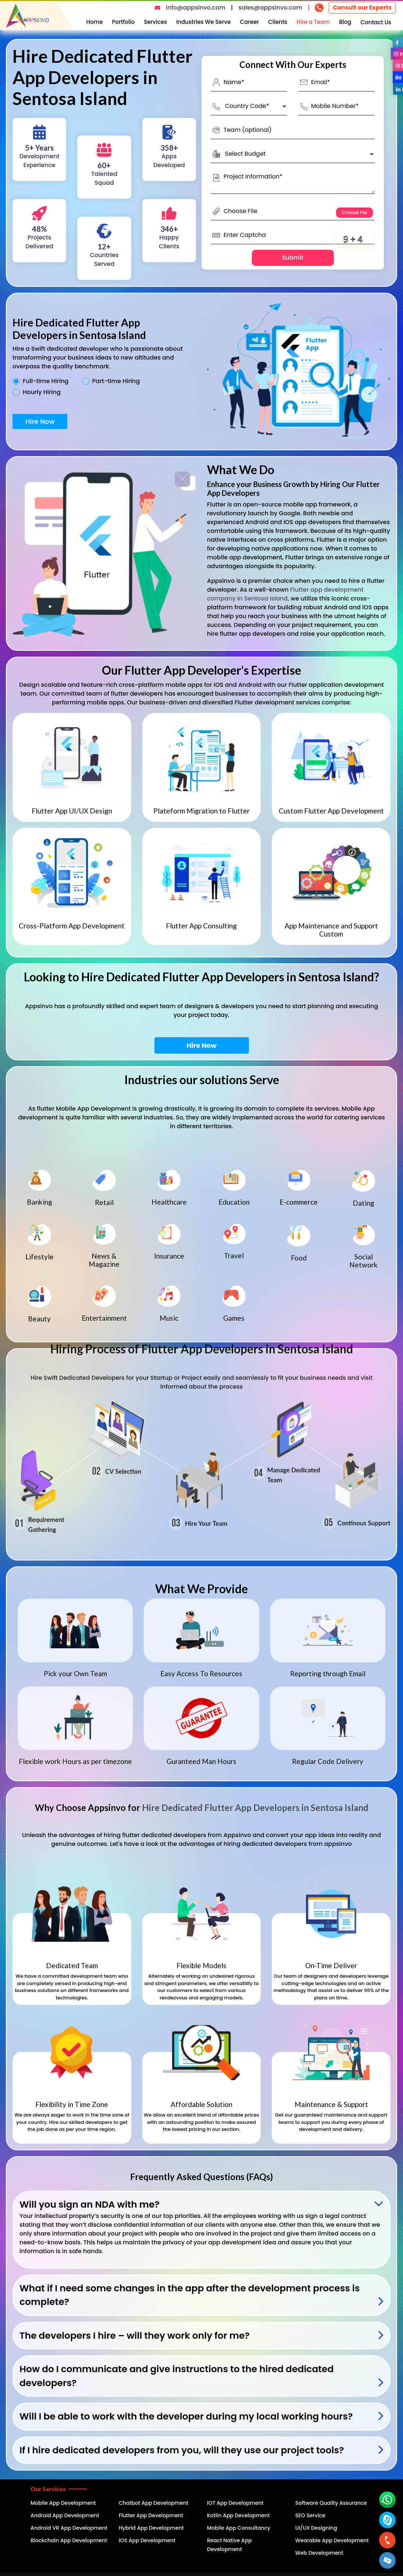 Image resolution: width=403 pixels, height=2576 pixels. What do you see at coordinates (387, 2560) in the screenshot?
I see `[button]` at bounding box center [387, 2560].